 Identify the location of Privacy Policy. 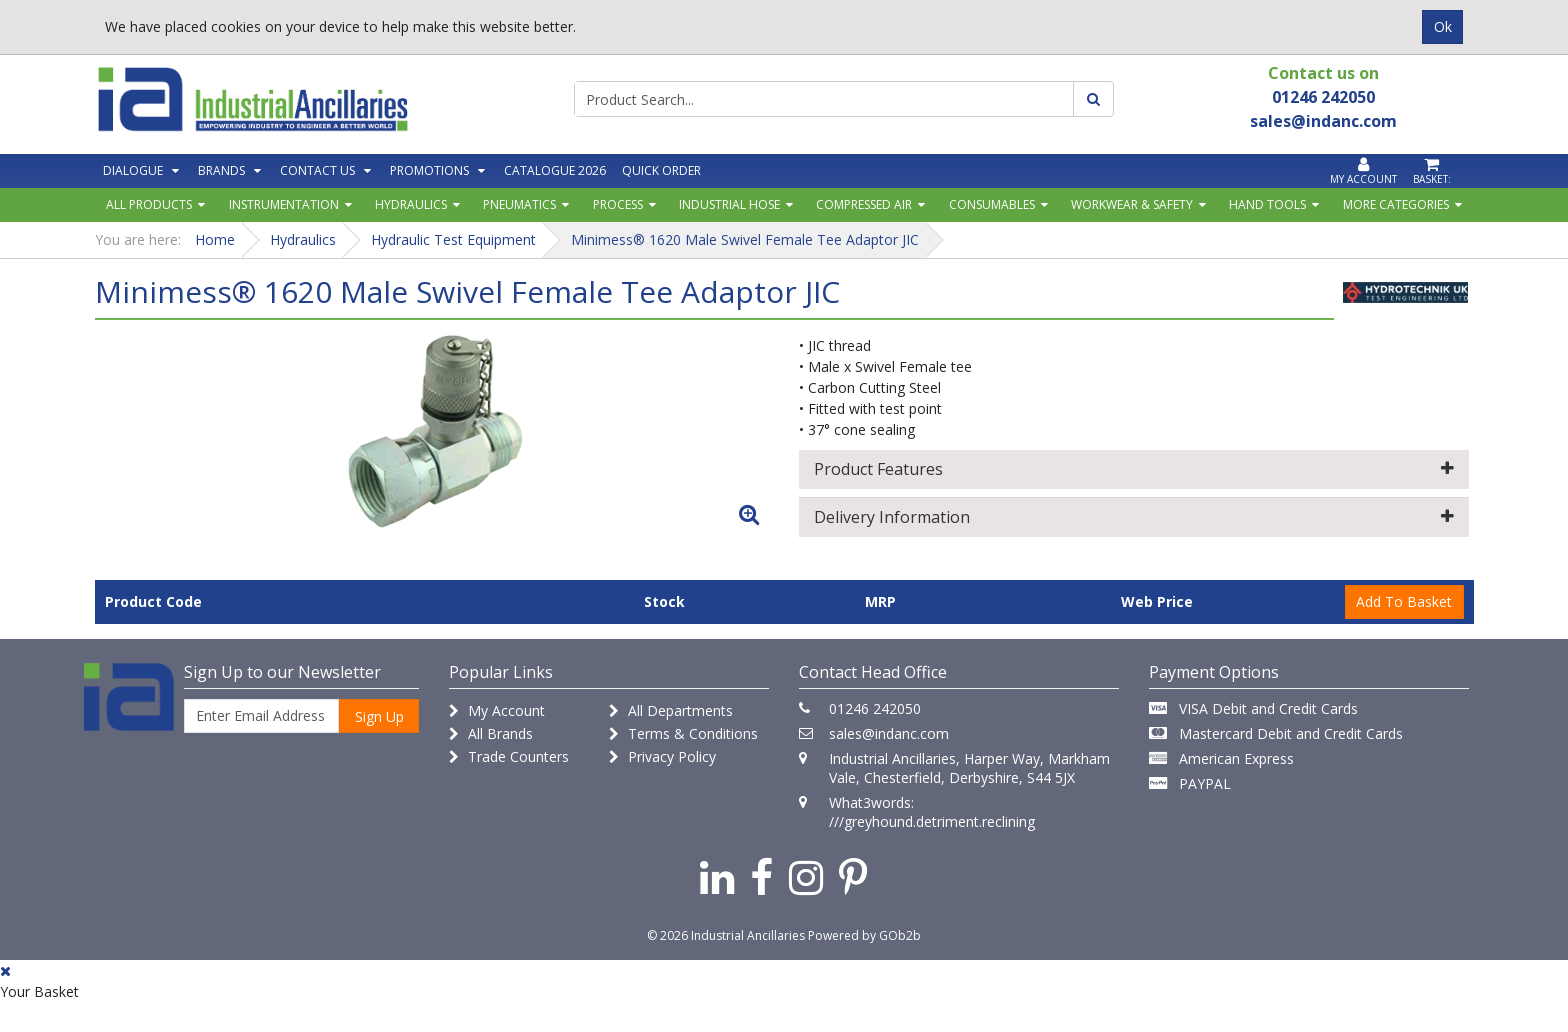
(662, 756).